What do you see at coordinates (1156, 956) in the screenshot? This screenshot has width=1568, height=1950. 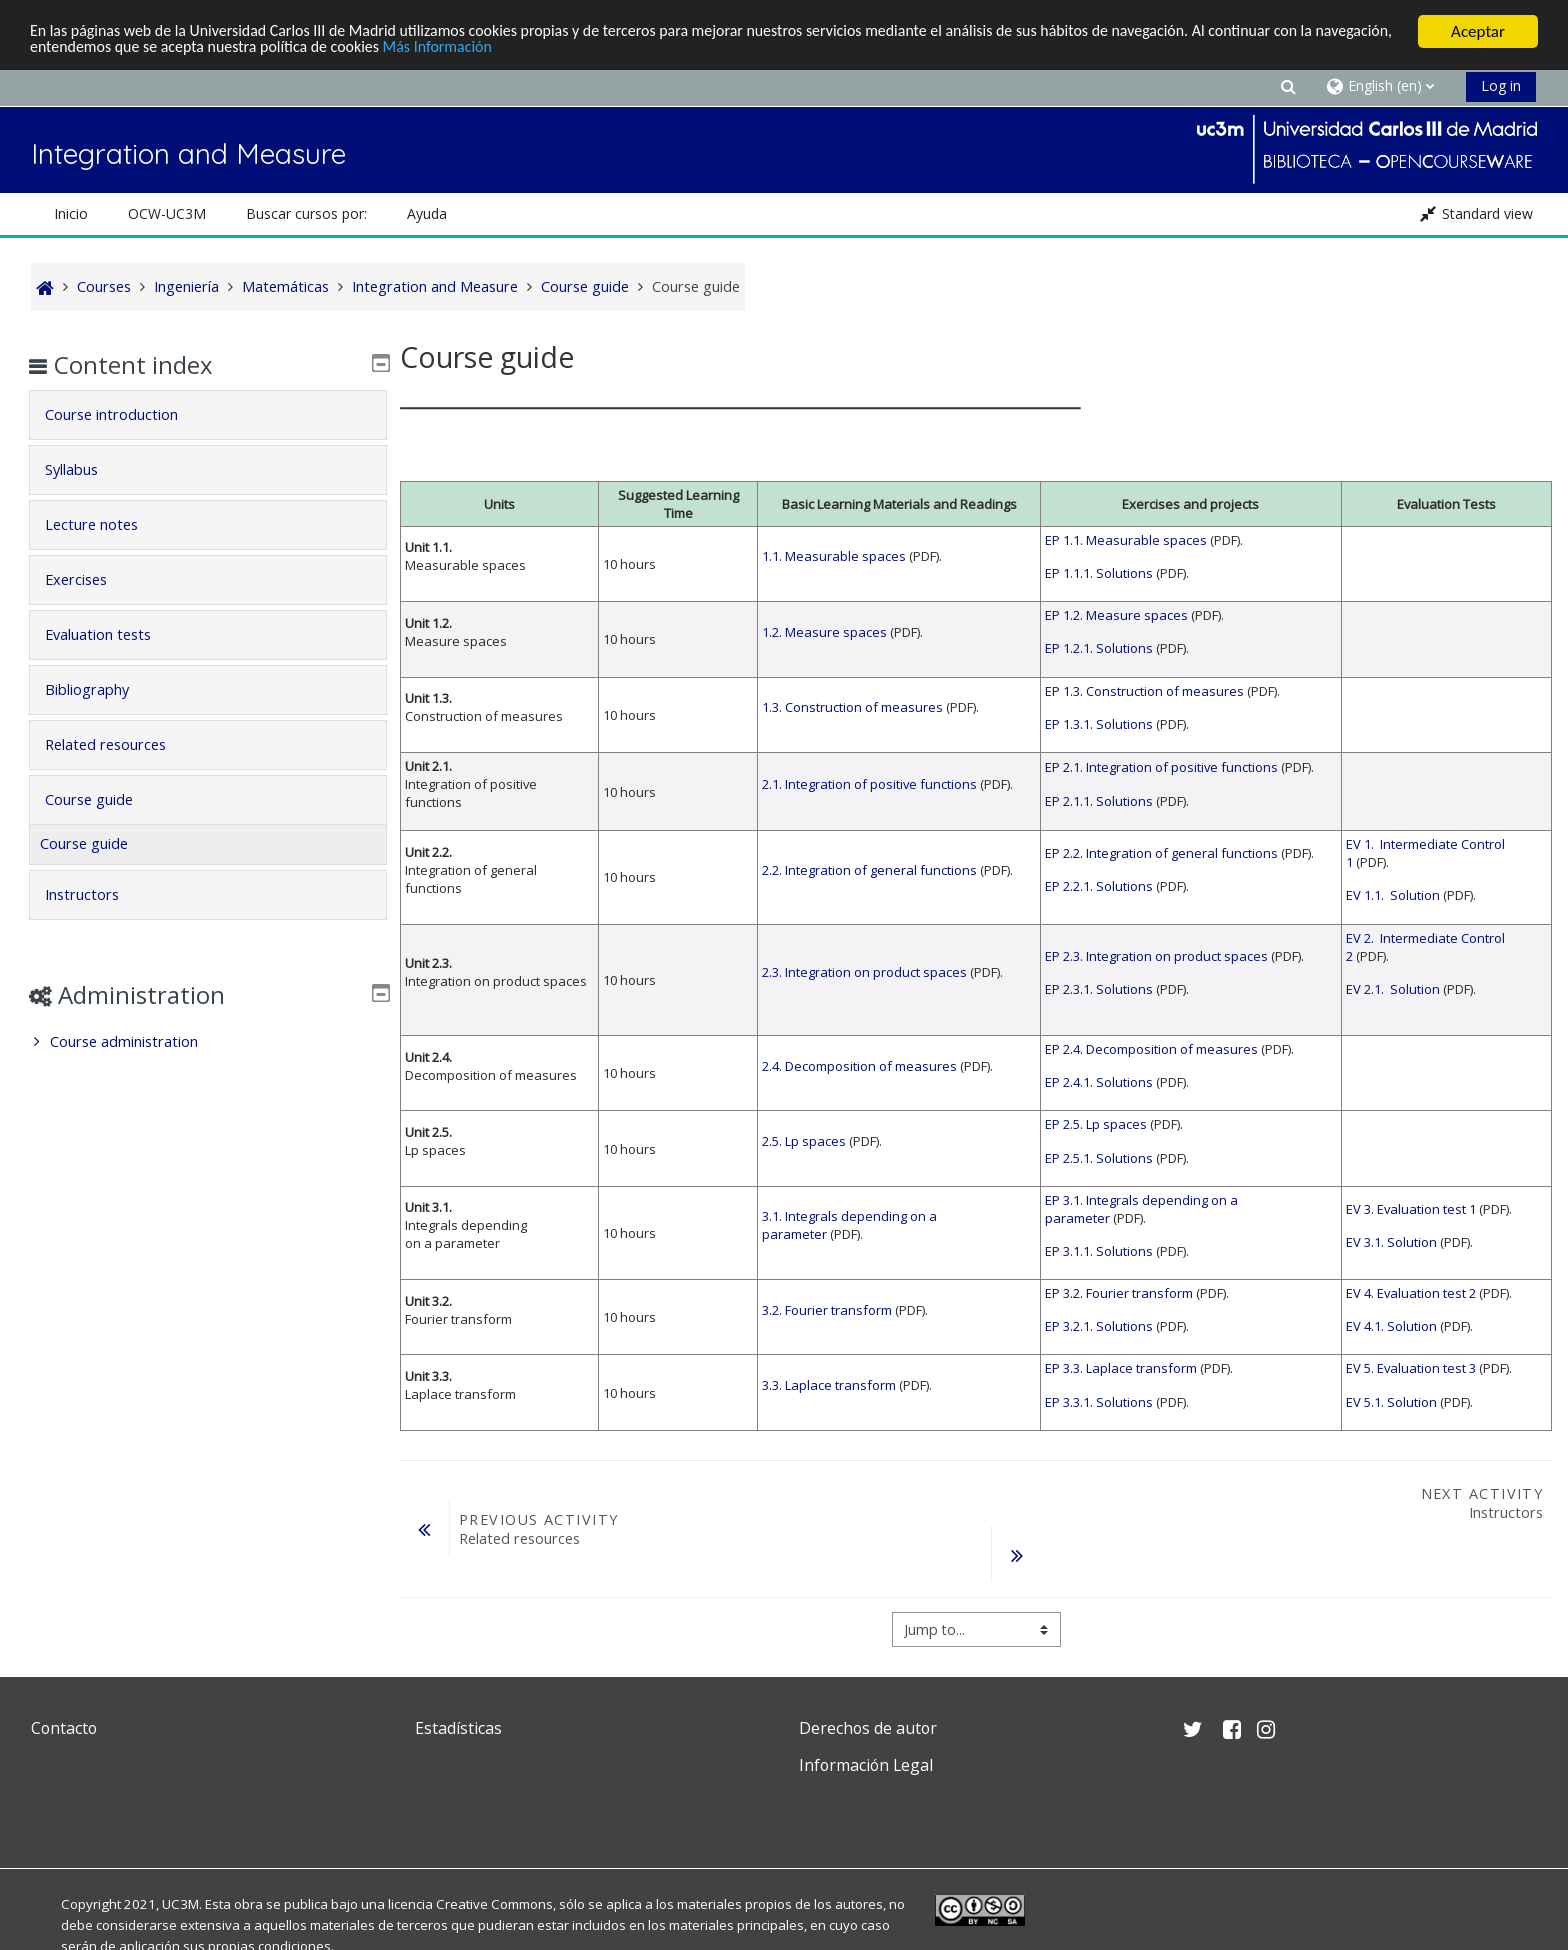 I see `EP 2.3. Integration on product spaces` at bounding box center [1156, 956].